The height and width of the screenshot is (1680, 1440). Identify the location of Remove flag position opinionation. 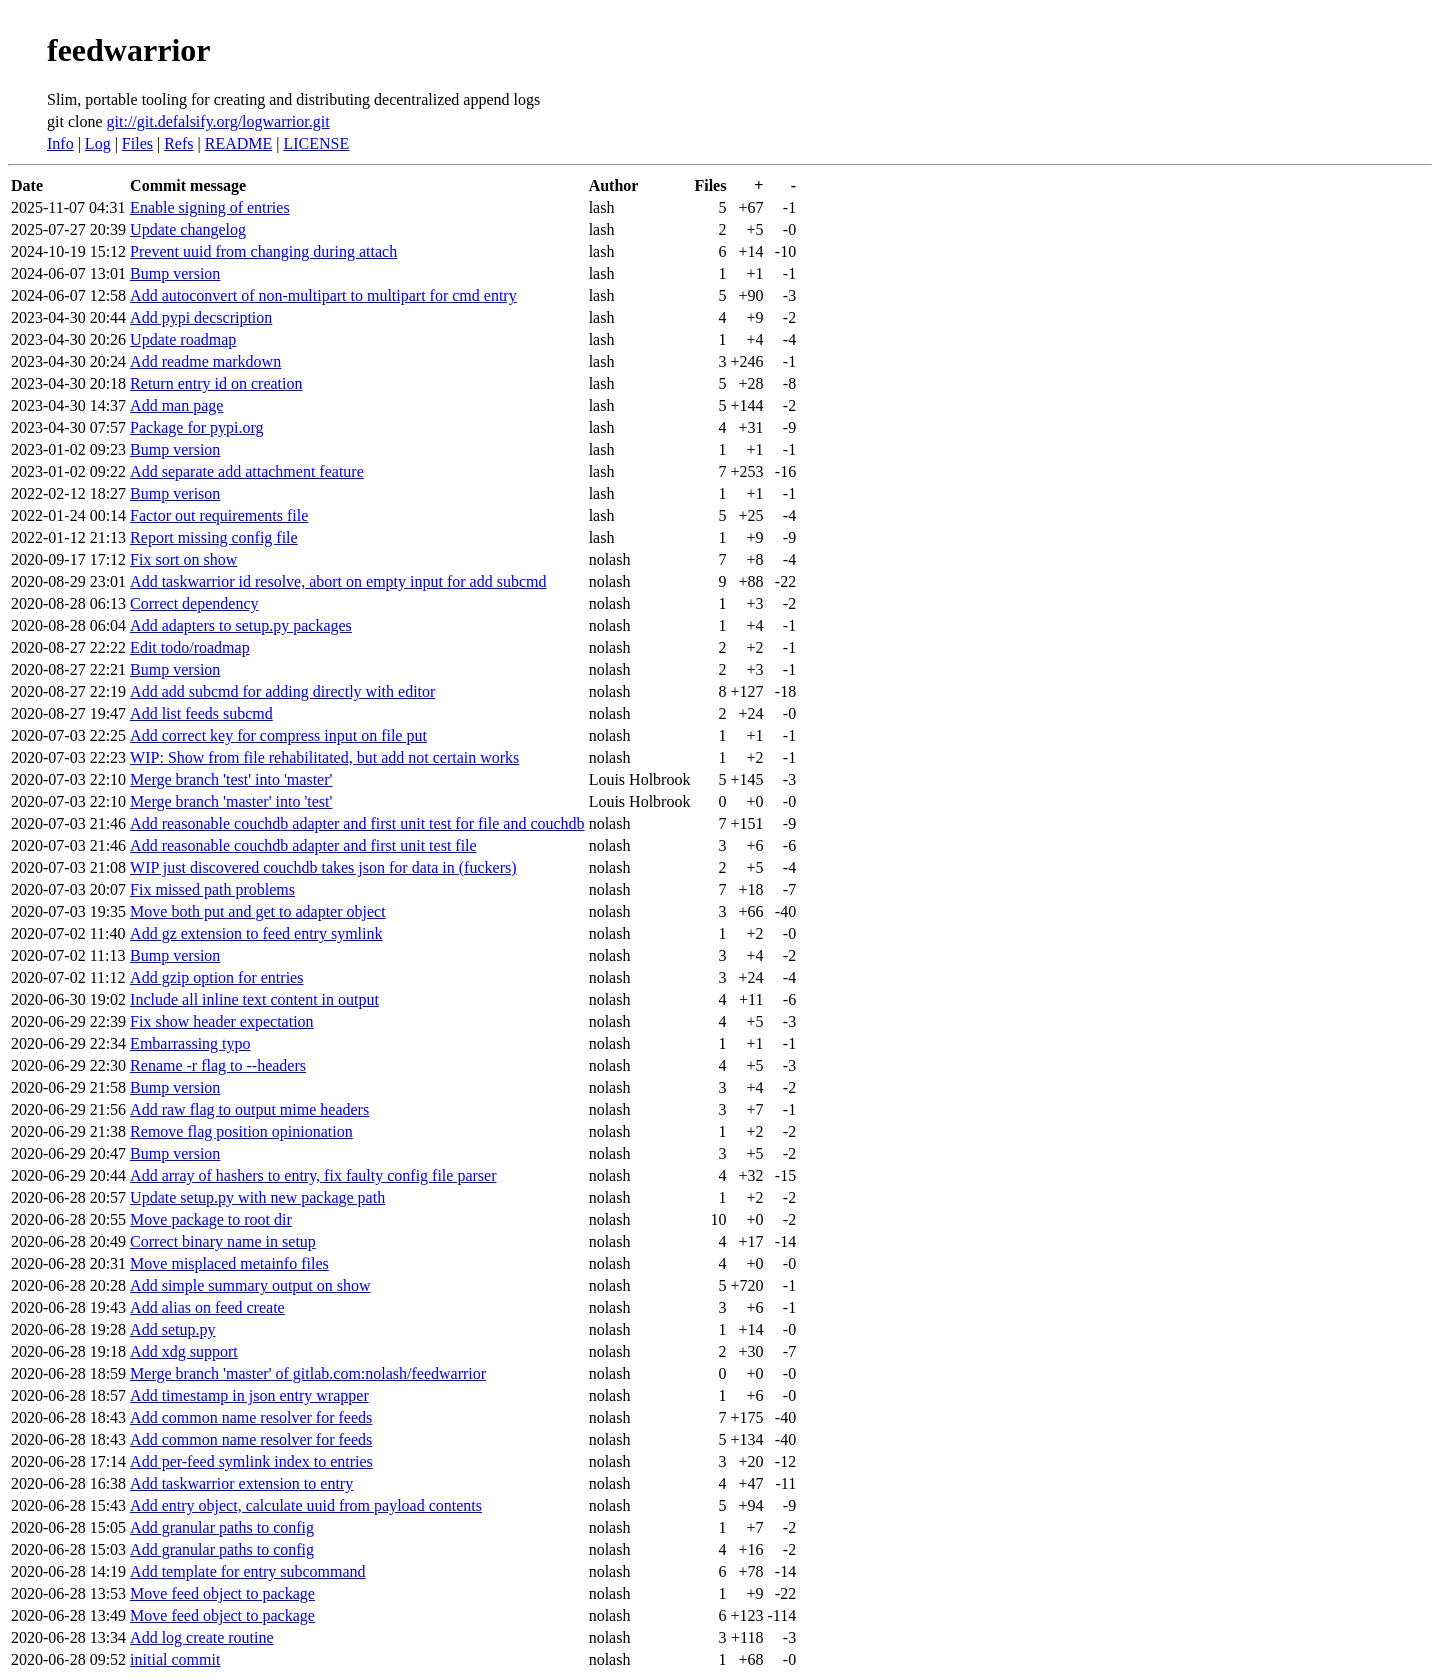
(241, 1131).